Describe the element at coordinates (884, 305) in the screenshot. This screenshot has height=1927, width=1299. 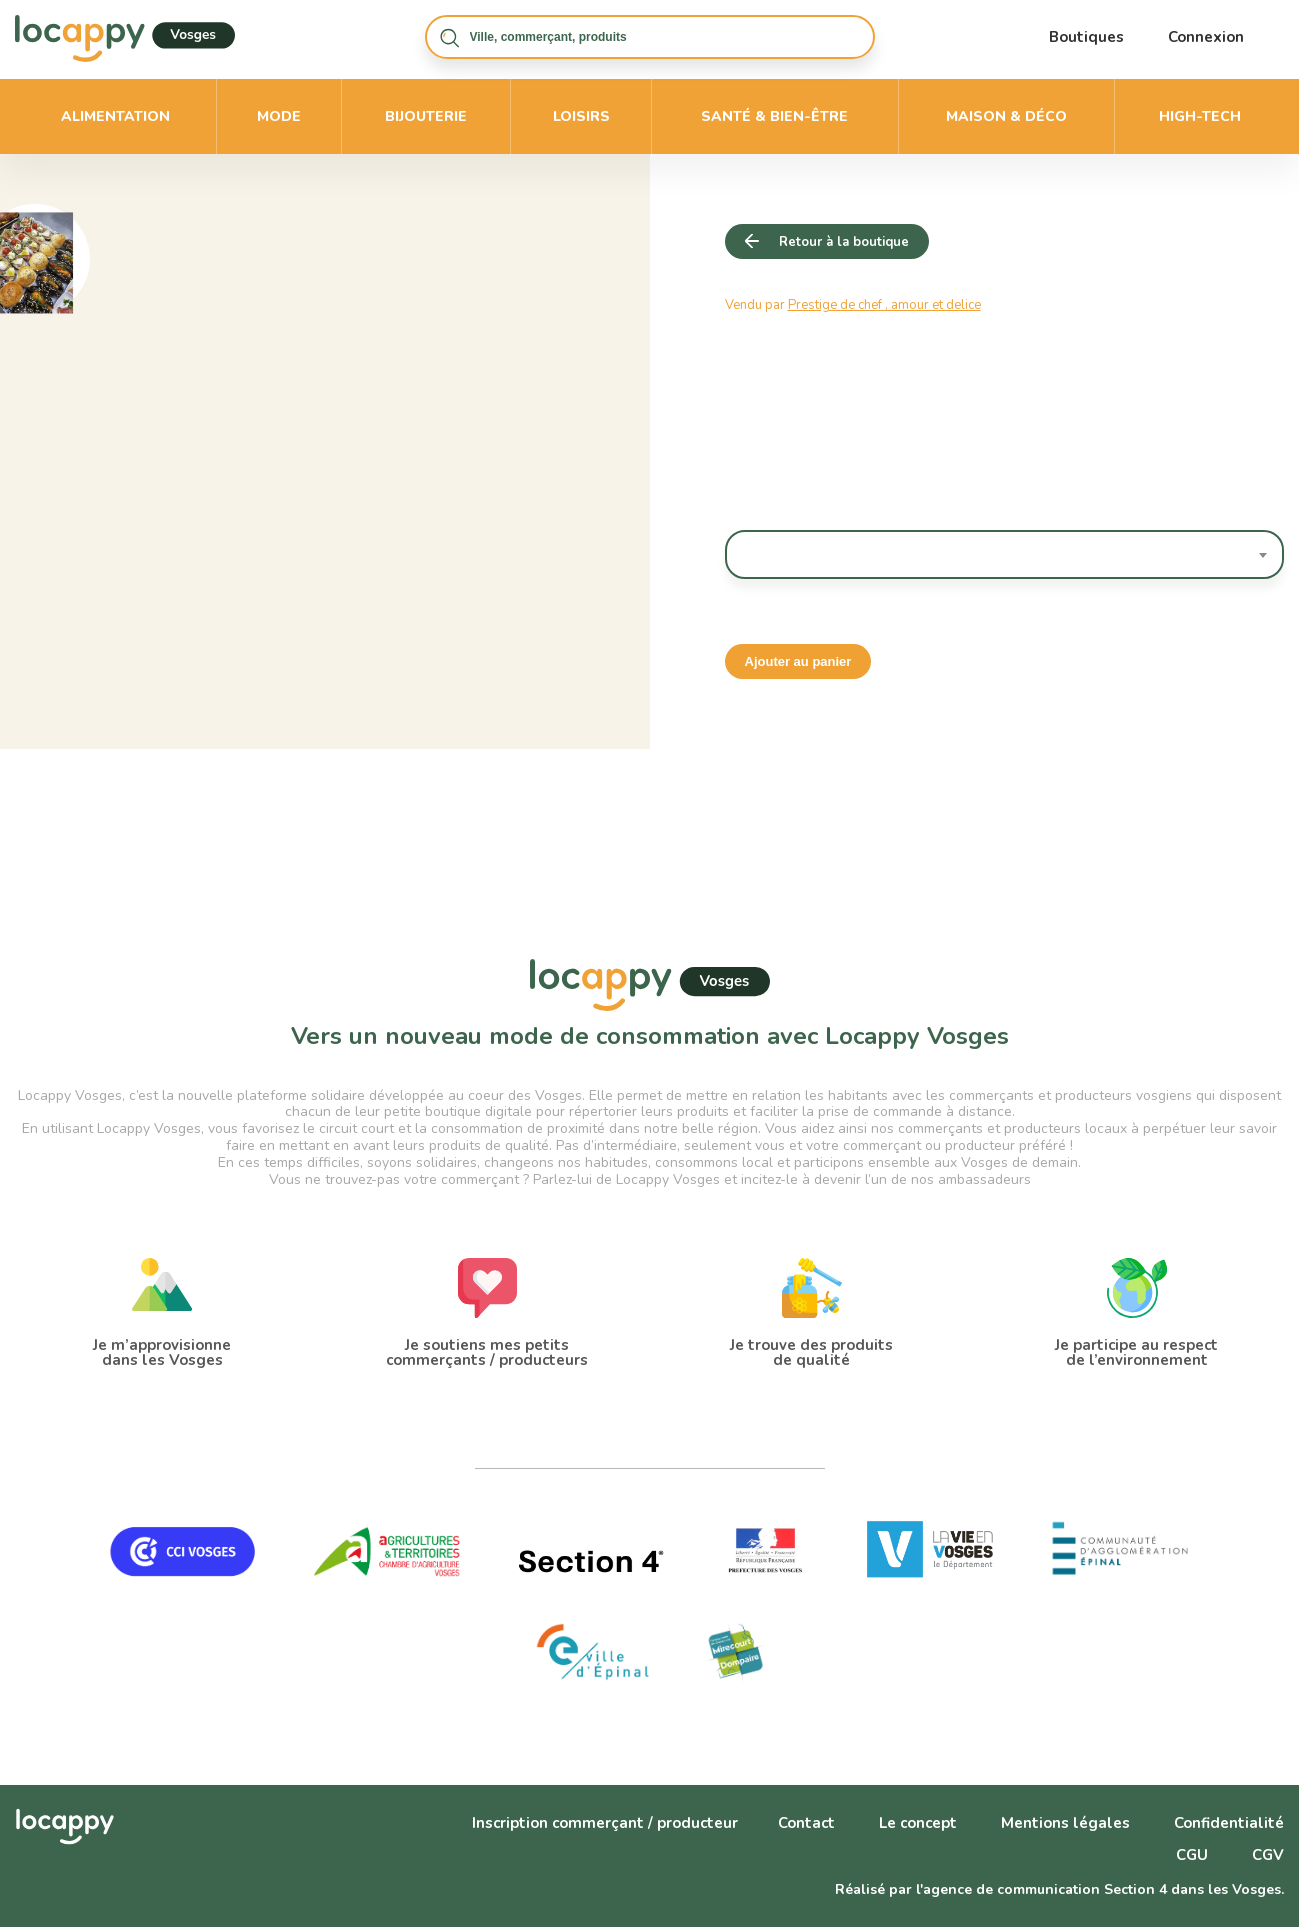
I see `Prestige de chef , amour et delice` at that location.